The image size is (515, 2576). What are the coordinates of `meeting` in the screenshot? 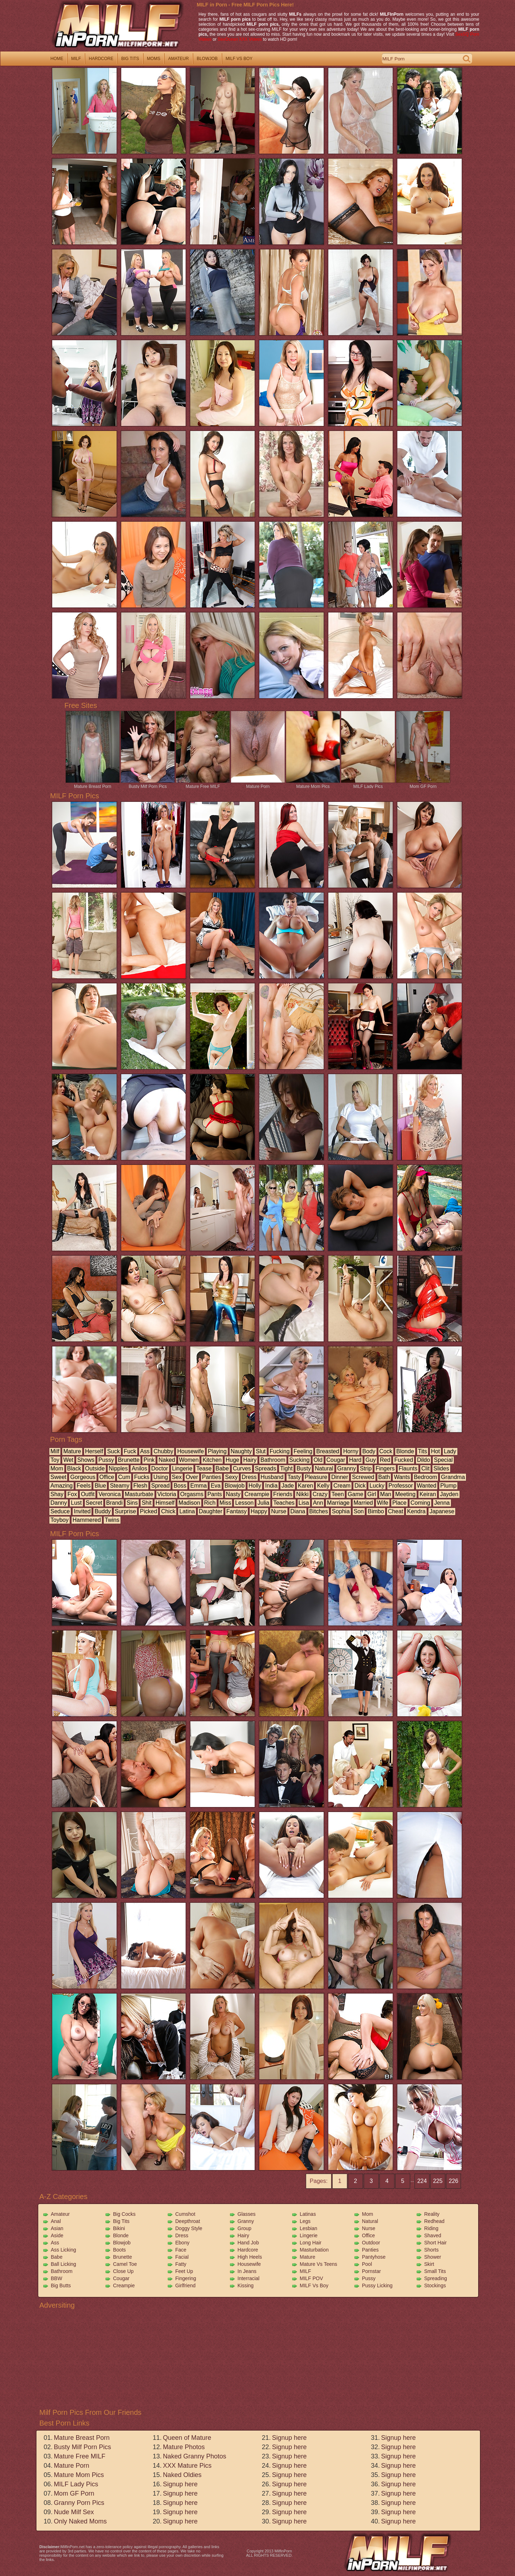 It's located at (405, 1494).